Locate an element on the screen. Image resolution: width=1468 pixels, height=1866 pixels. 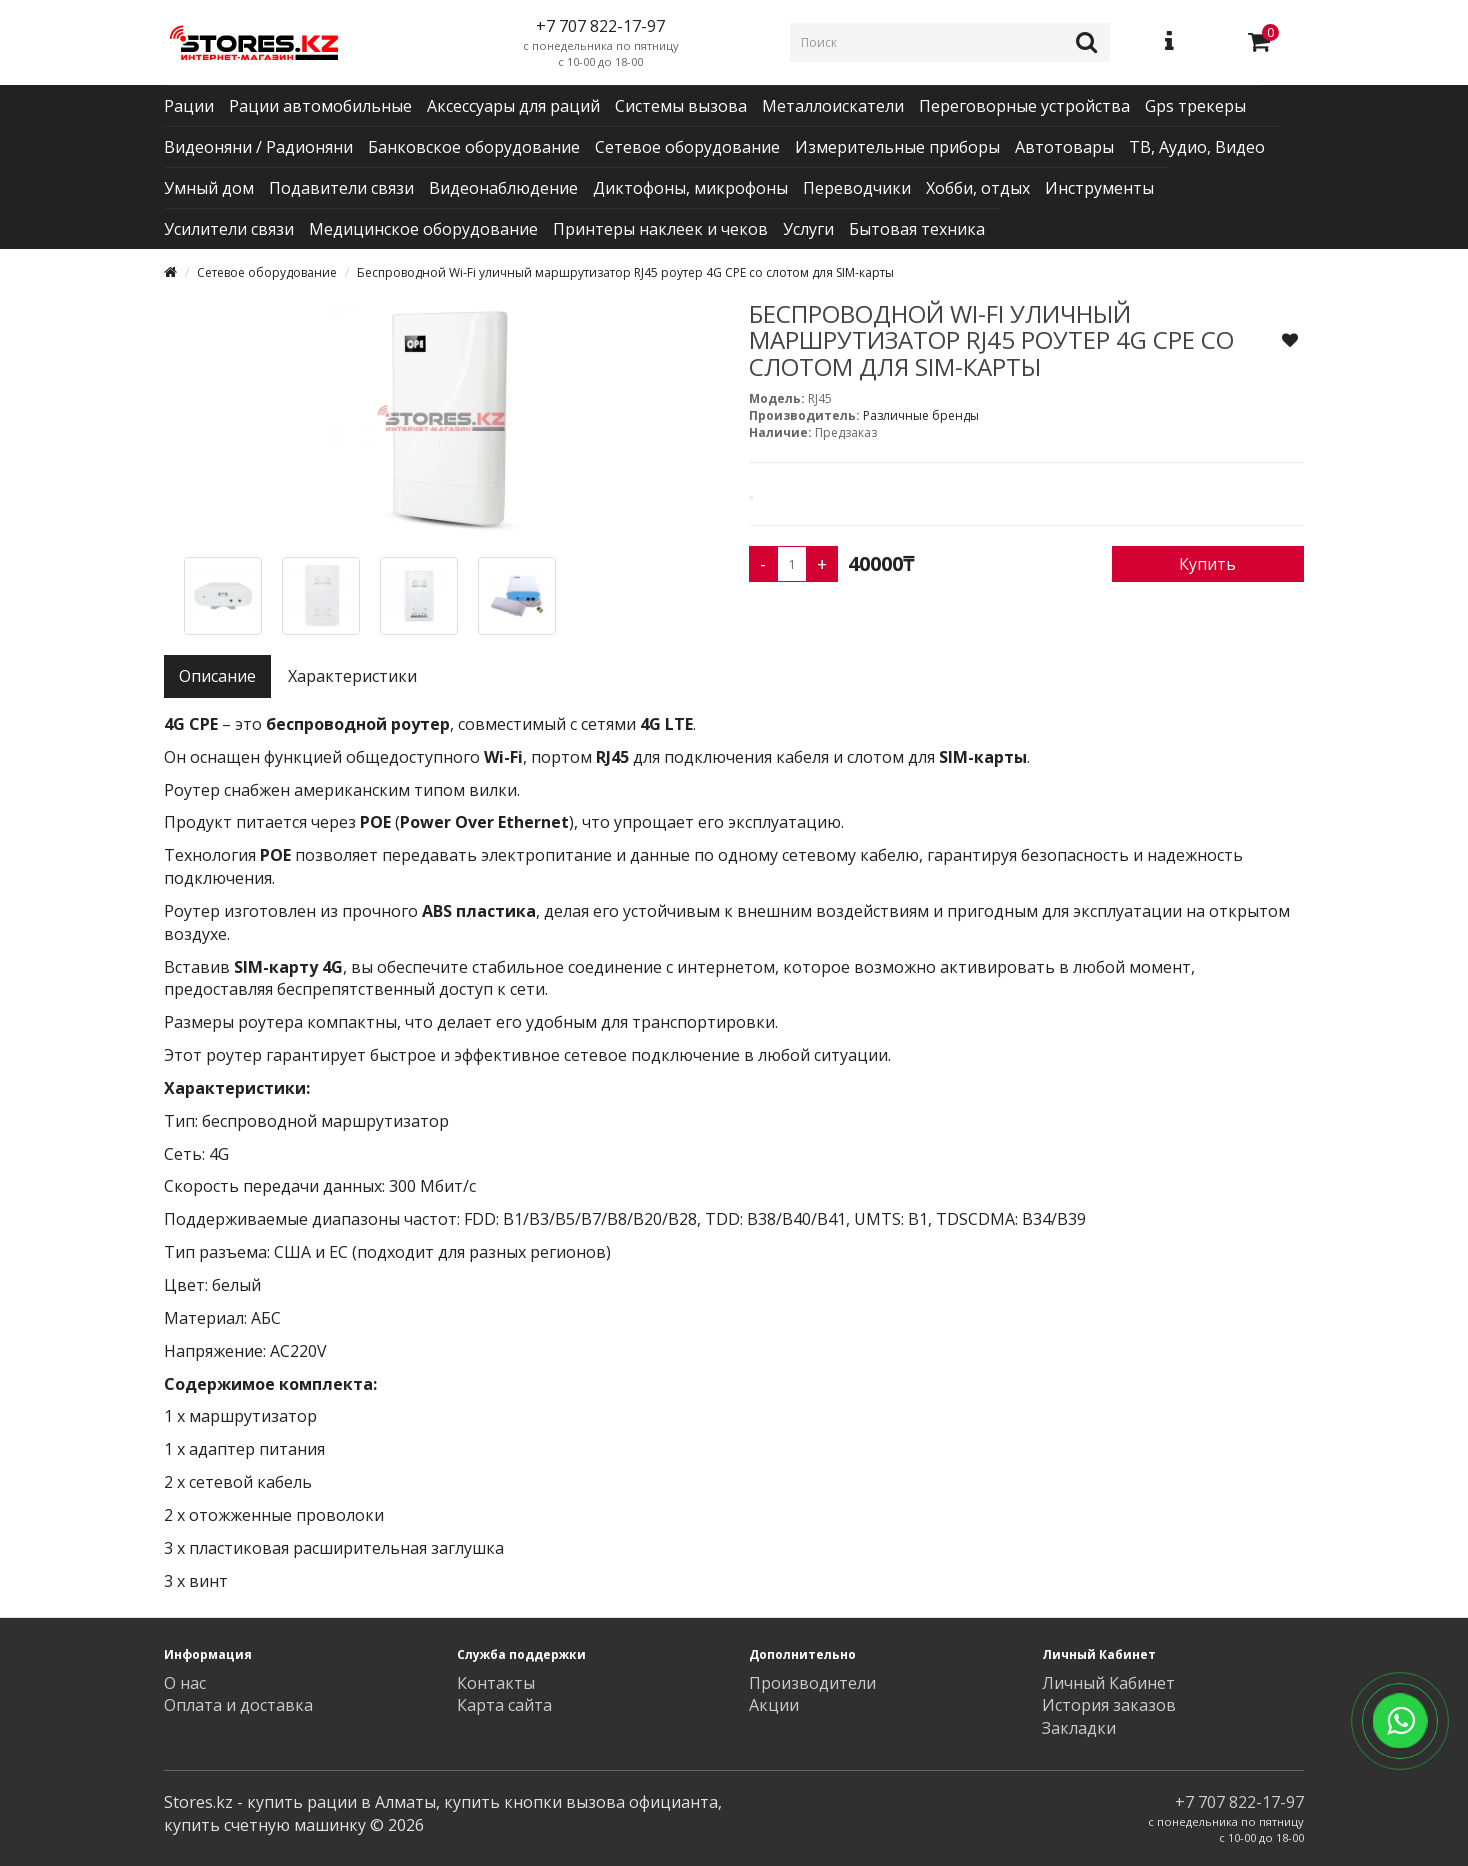
Измерительные приборы is located at coordinates (897, 147).